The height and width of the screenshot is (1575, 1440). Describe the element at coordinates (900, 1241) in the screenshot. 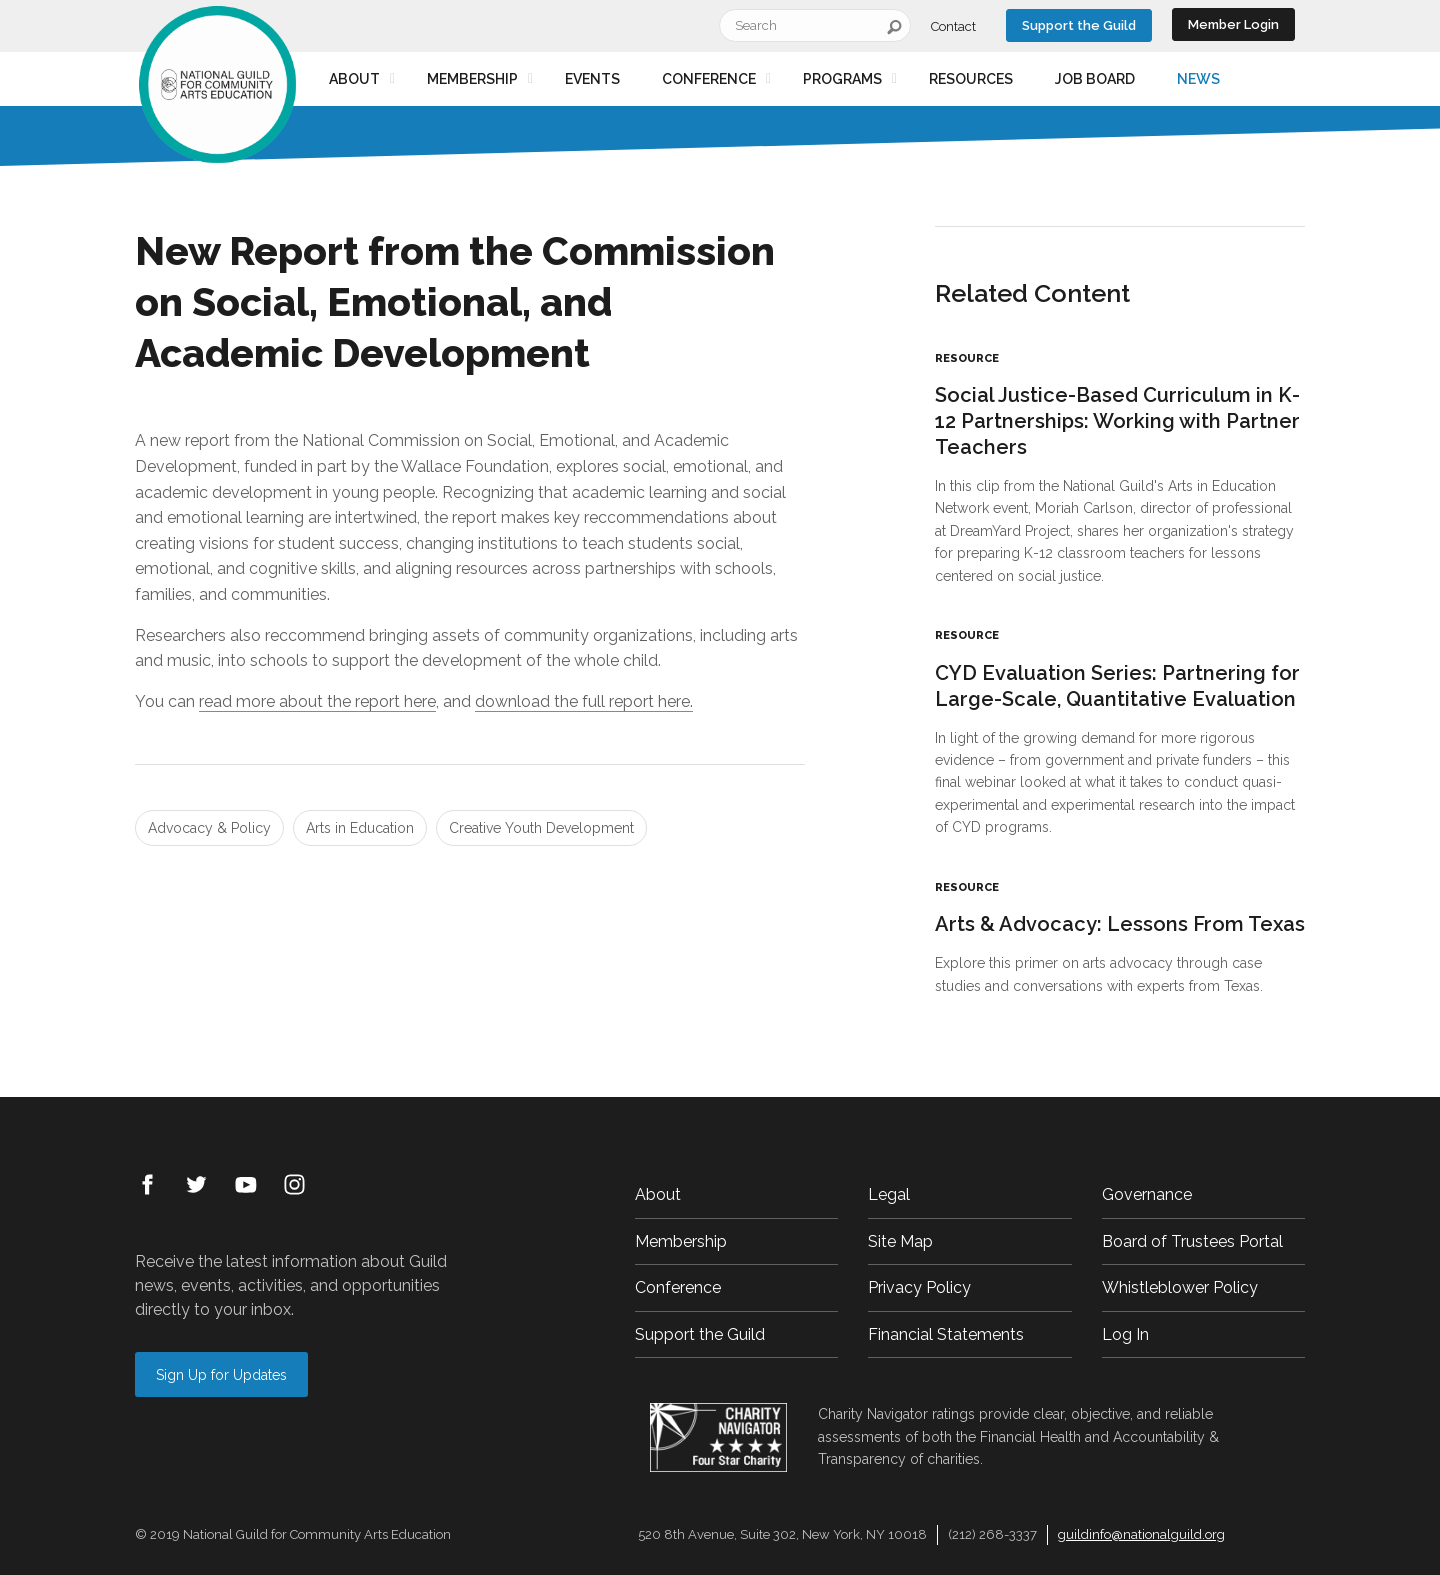

I see `Site Map` at that location.